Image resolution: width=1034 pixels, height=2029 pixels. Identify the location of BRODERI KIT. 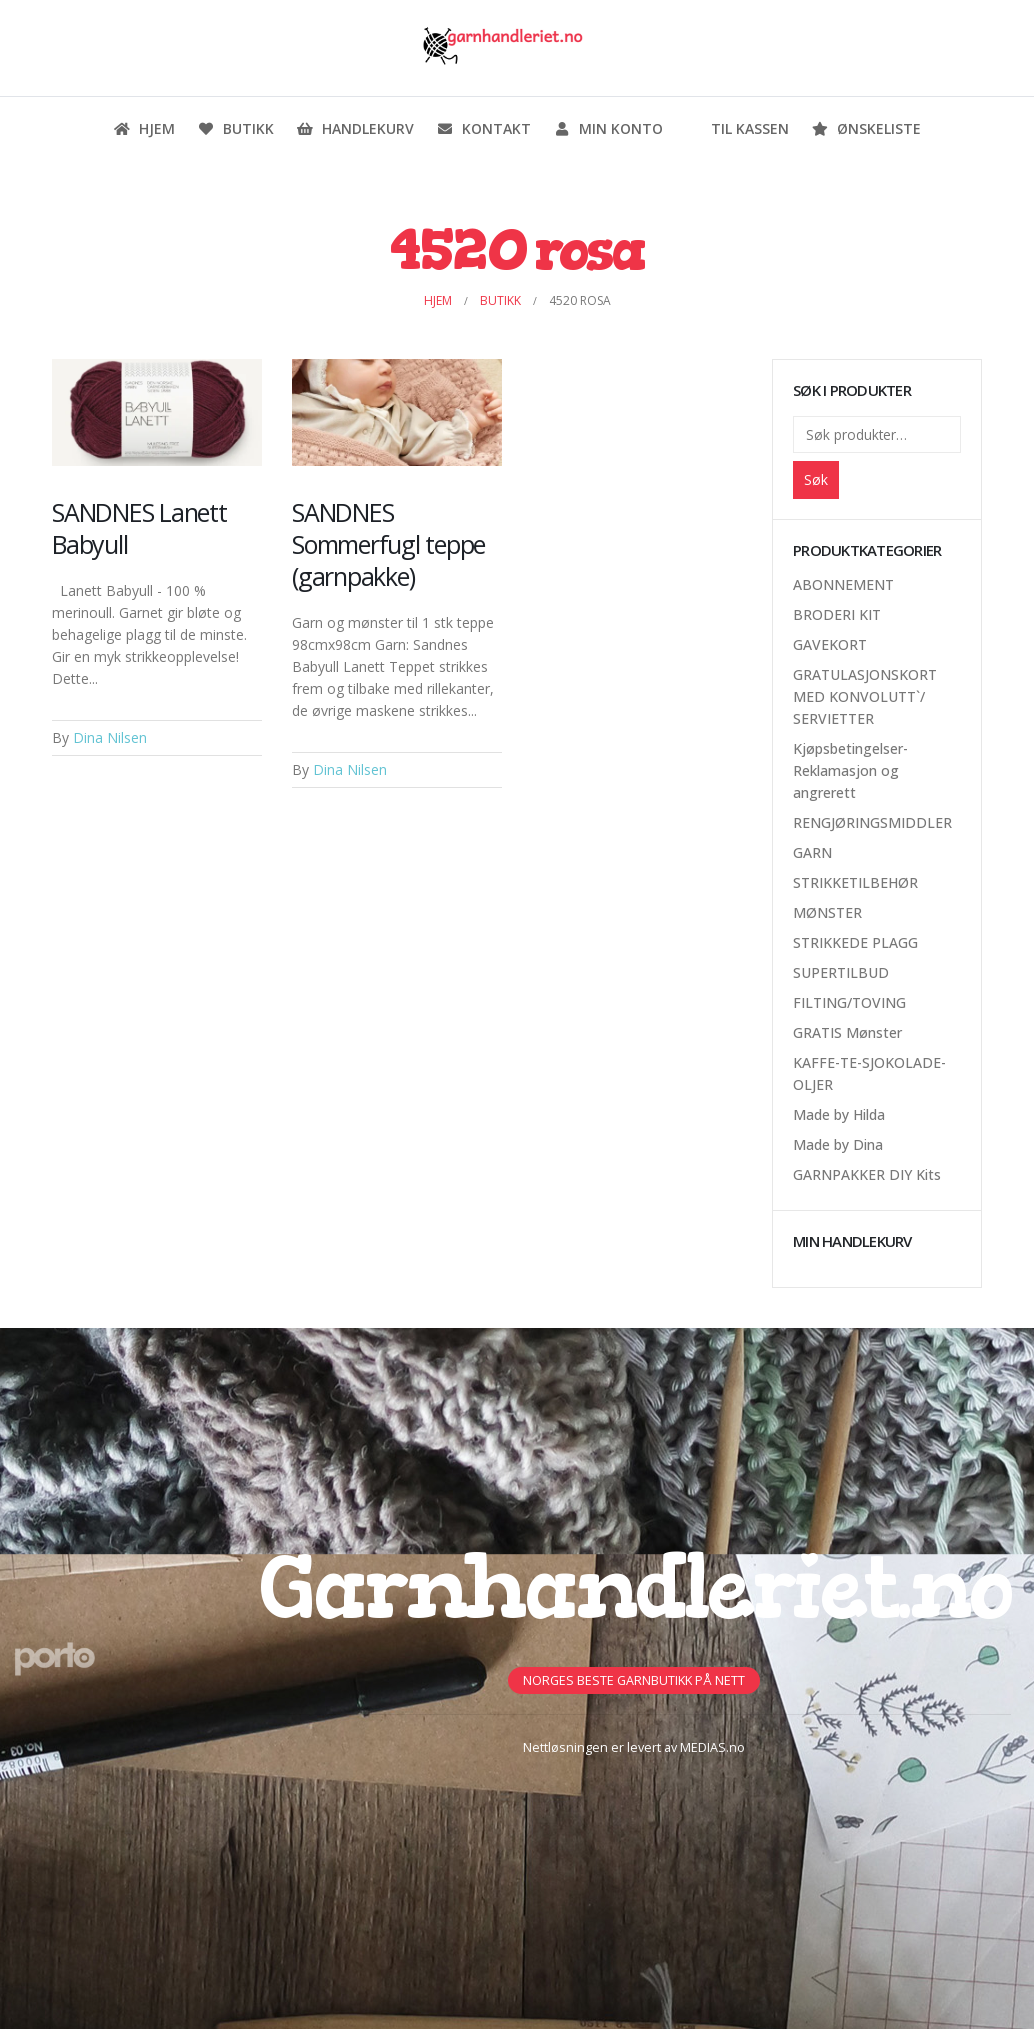
(837, 614).